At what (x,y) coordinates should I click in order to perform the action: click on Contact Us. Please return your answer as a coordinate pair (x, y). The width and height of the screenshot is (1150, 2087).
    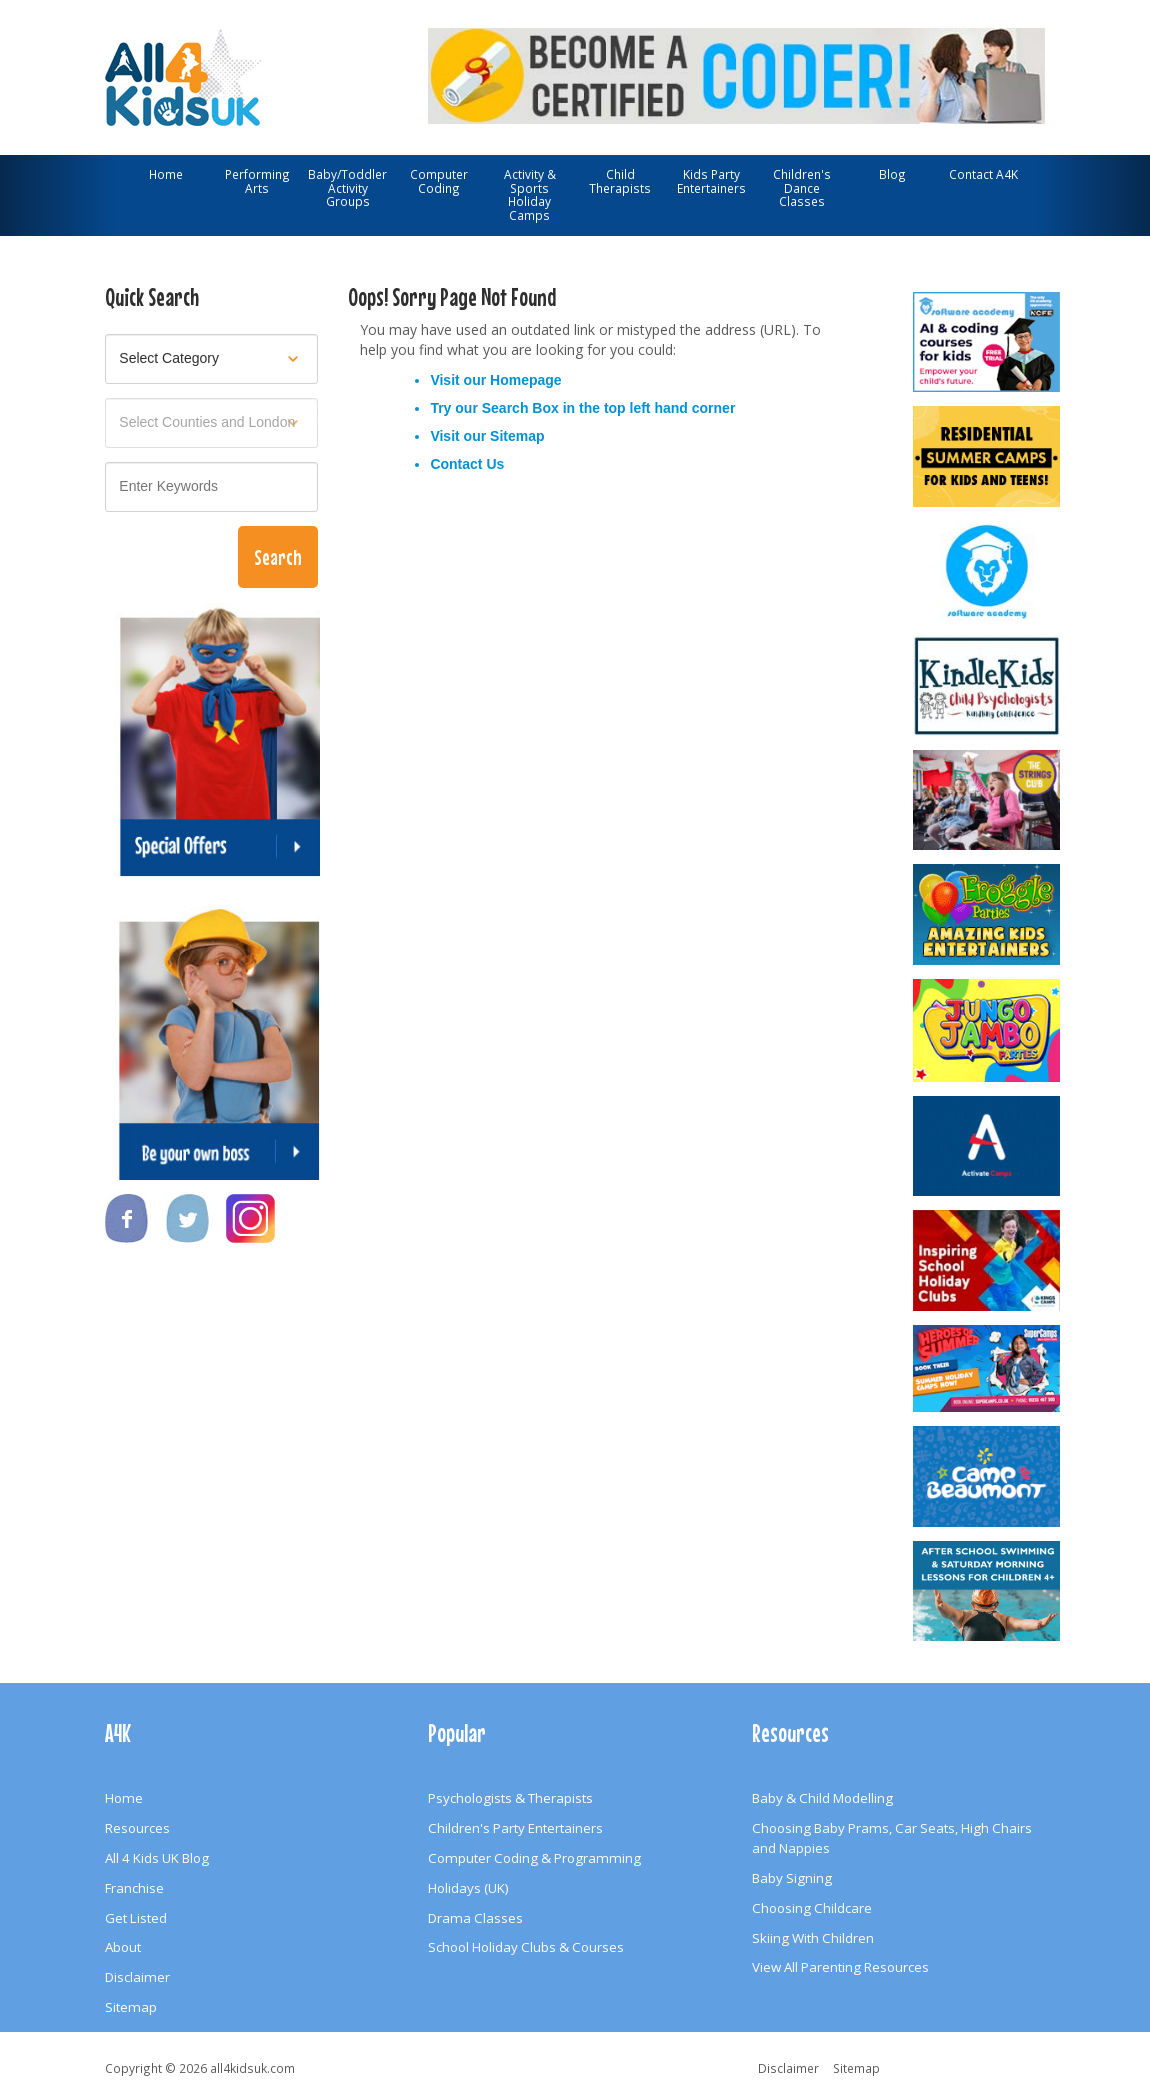
    Looking at the image, I should click on (467, 464).